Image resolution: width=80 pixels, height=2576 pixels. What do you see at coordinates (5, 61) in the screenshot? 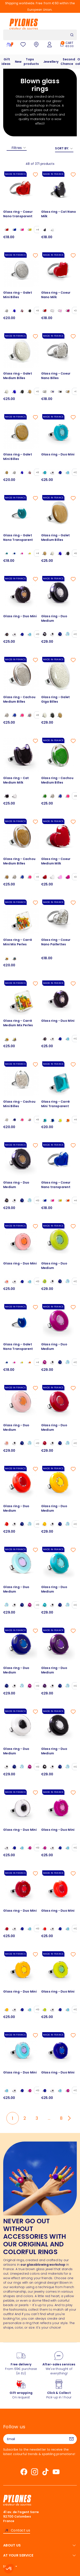
I see `Gift ideas` at bounding box center [5, 61].